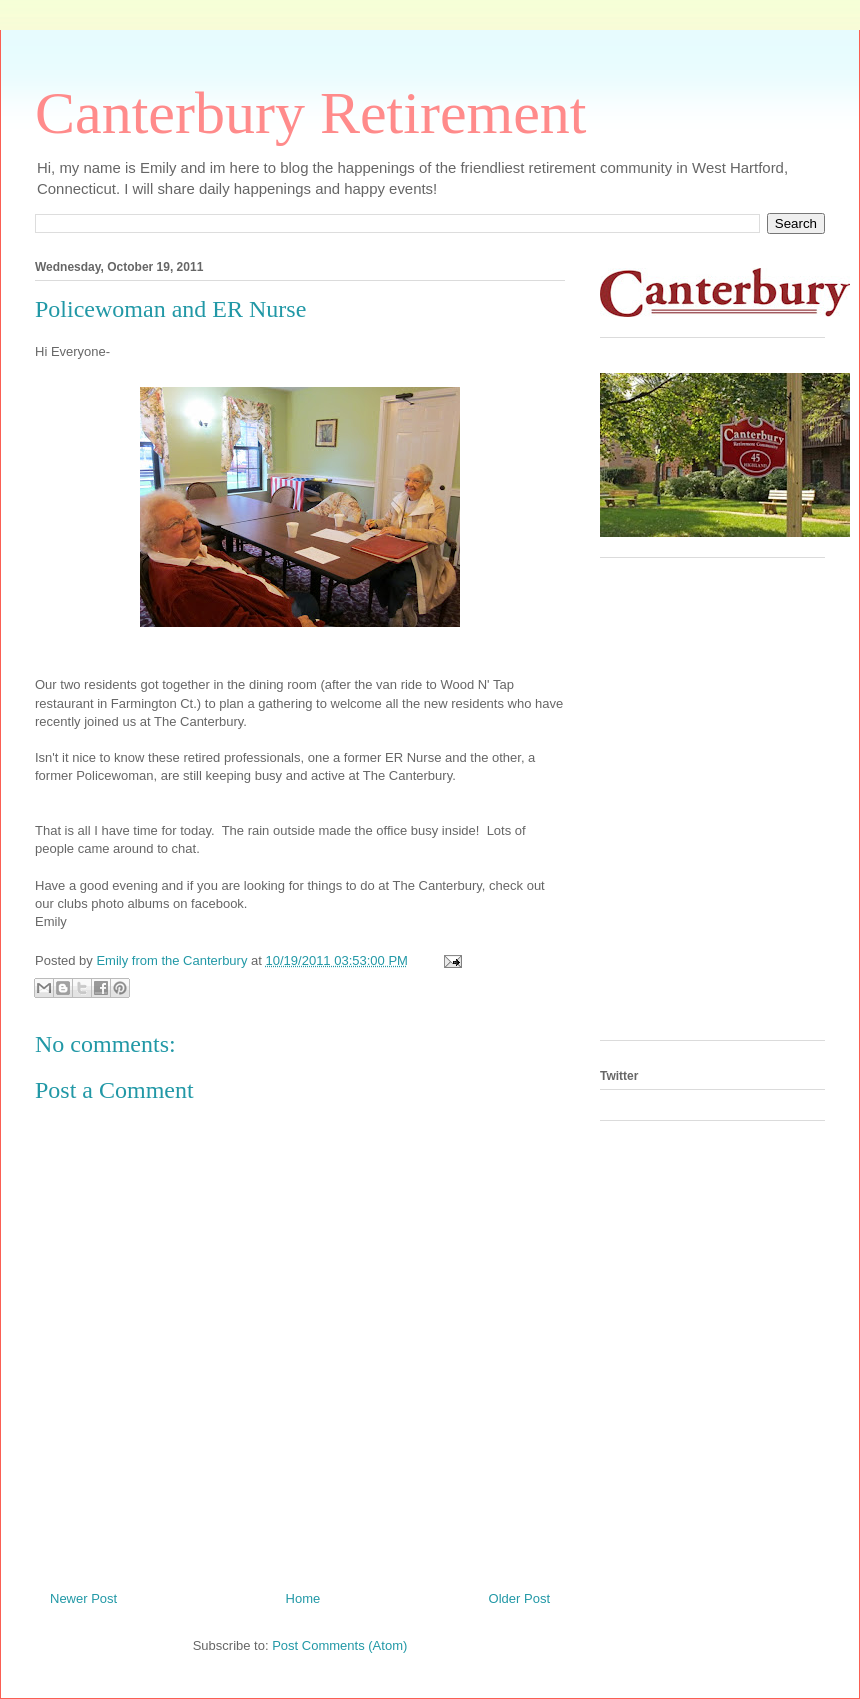 The height and width of the screenshot is (1699, 860). Describe the element at coordinates (519, 1598) in the screenshot. I see `Older Post` at that location.